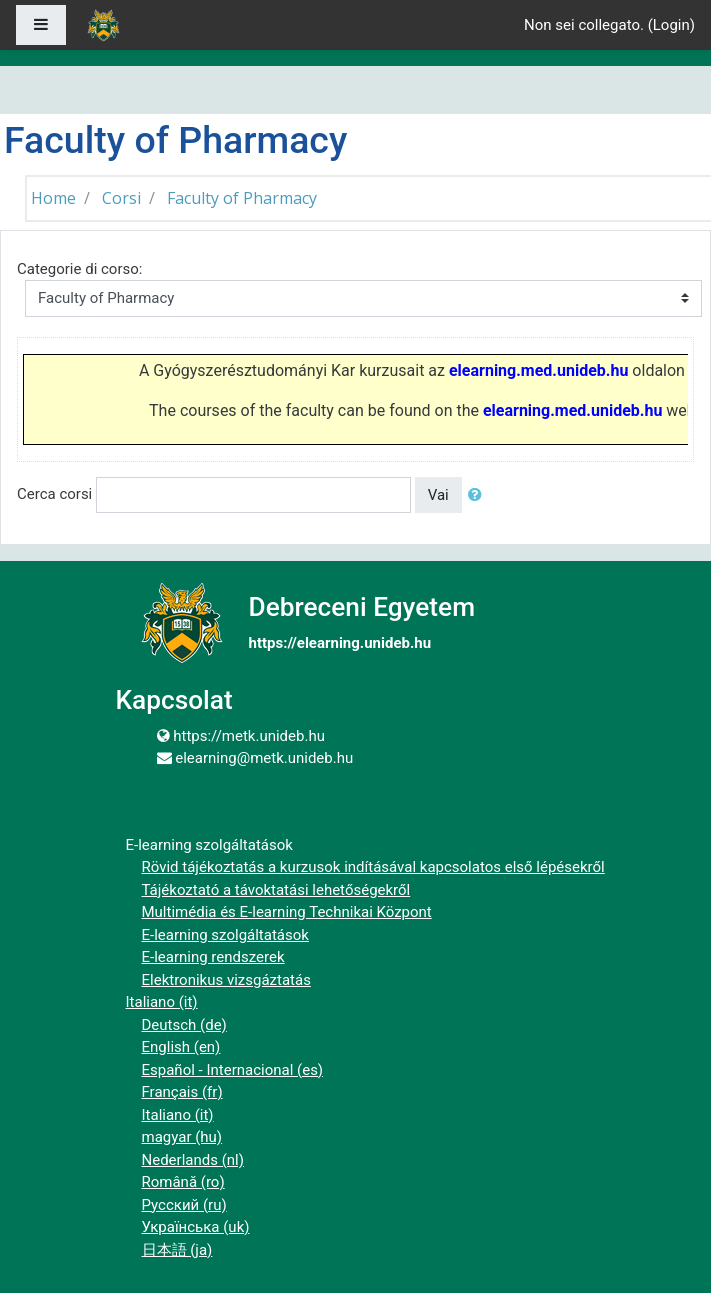 The width and height of the screenshot is (711, 1293). What do you see at coordinates (287, 912) in the screenshot?
I see `Multimédia és E-learning Technikai Központ` at bounding box center [287, 912].